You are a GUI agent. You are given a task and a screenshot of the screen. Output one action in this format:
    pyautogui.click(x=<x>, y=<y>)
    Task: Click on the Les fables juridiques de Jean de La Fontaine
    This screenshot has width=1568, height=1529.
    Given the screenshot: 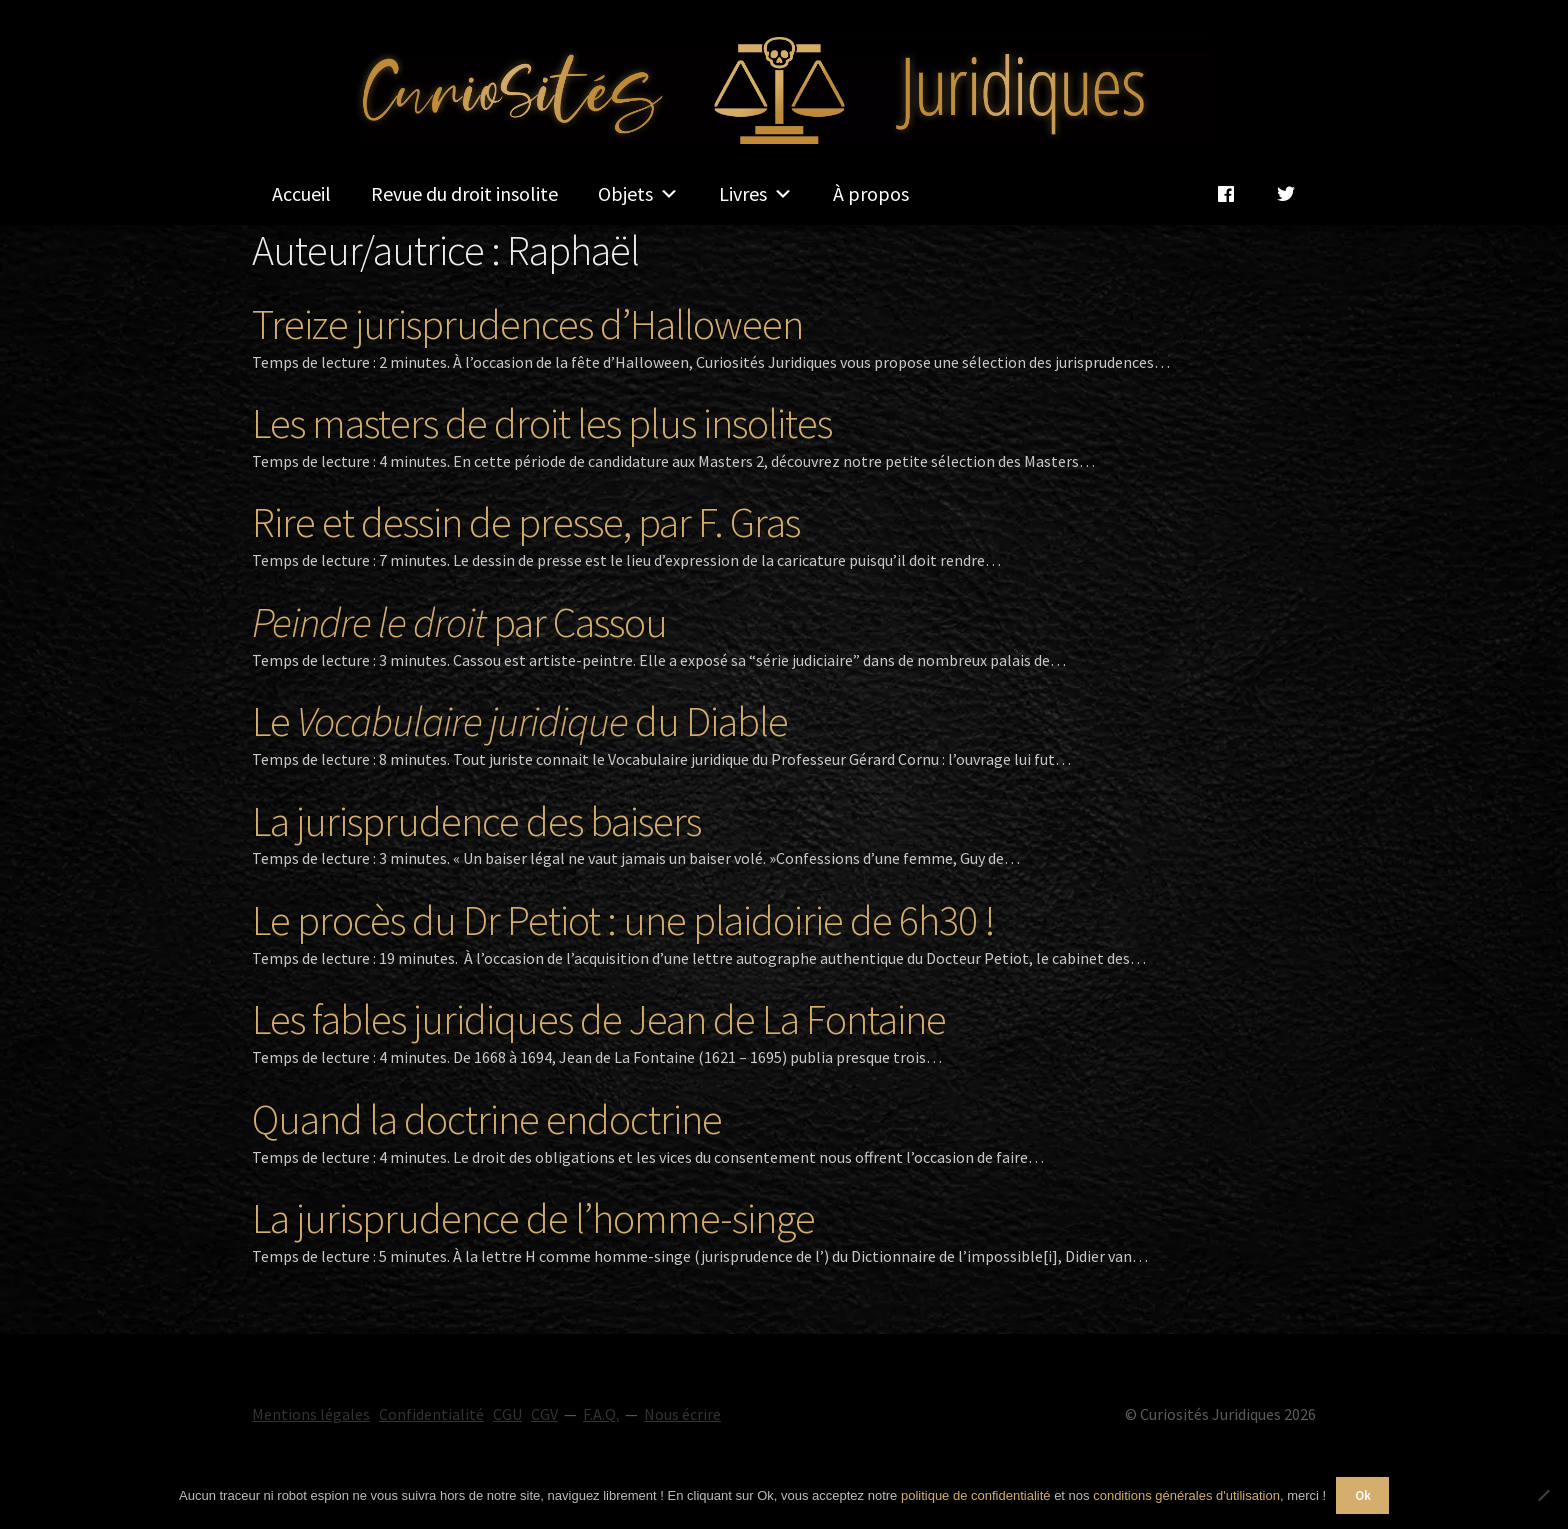 What is the action you would take?
    pyautogui.click(x=599, y=1019)
    